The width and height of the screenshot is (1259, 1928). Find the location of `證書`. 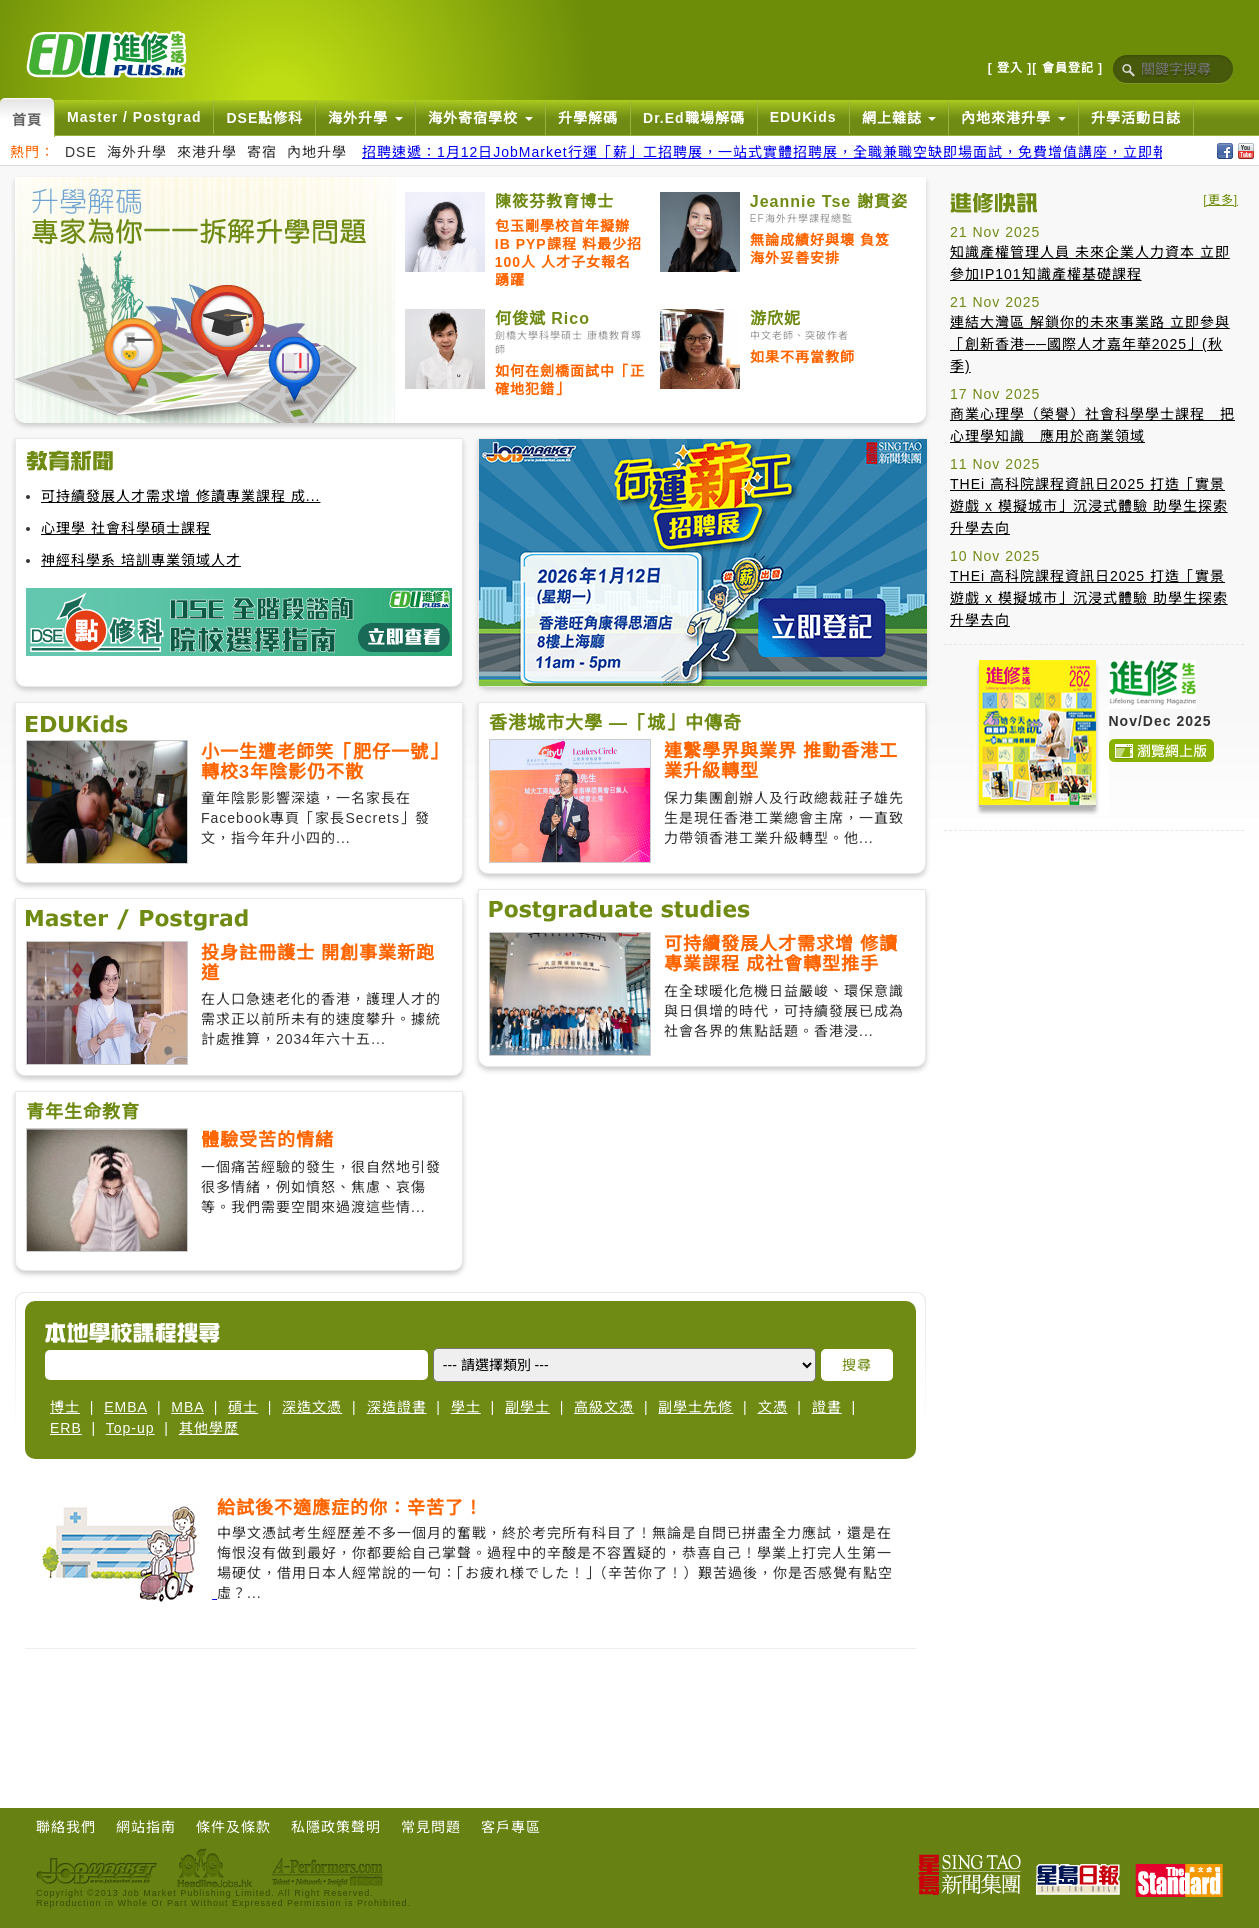

證書 is located at coordinates (827, 1407).